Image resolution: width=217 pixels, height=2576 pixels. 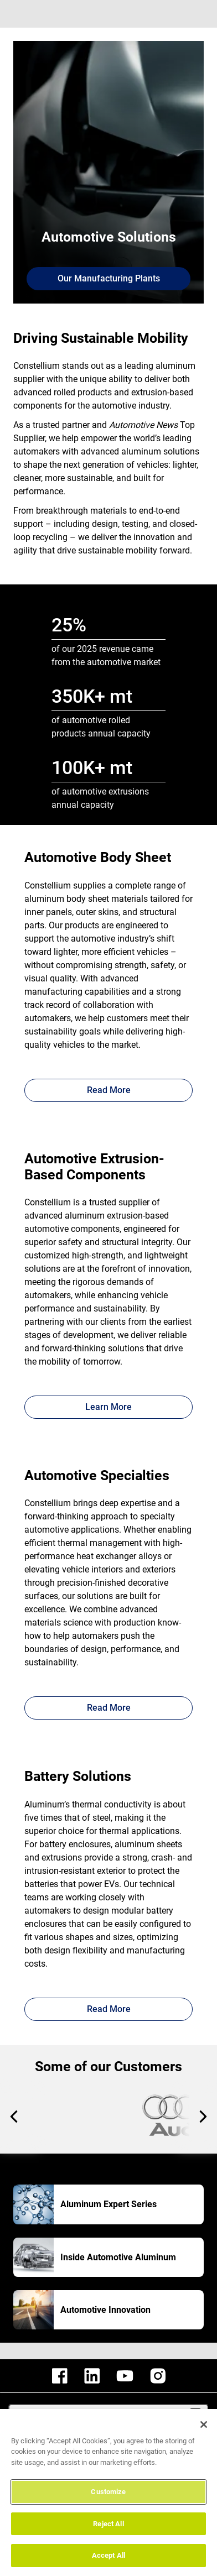 I want to click on [constellium linkedin], so click(x=92, y=2376).